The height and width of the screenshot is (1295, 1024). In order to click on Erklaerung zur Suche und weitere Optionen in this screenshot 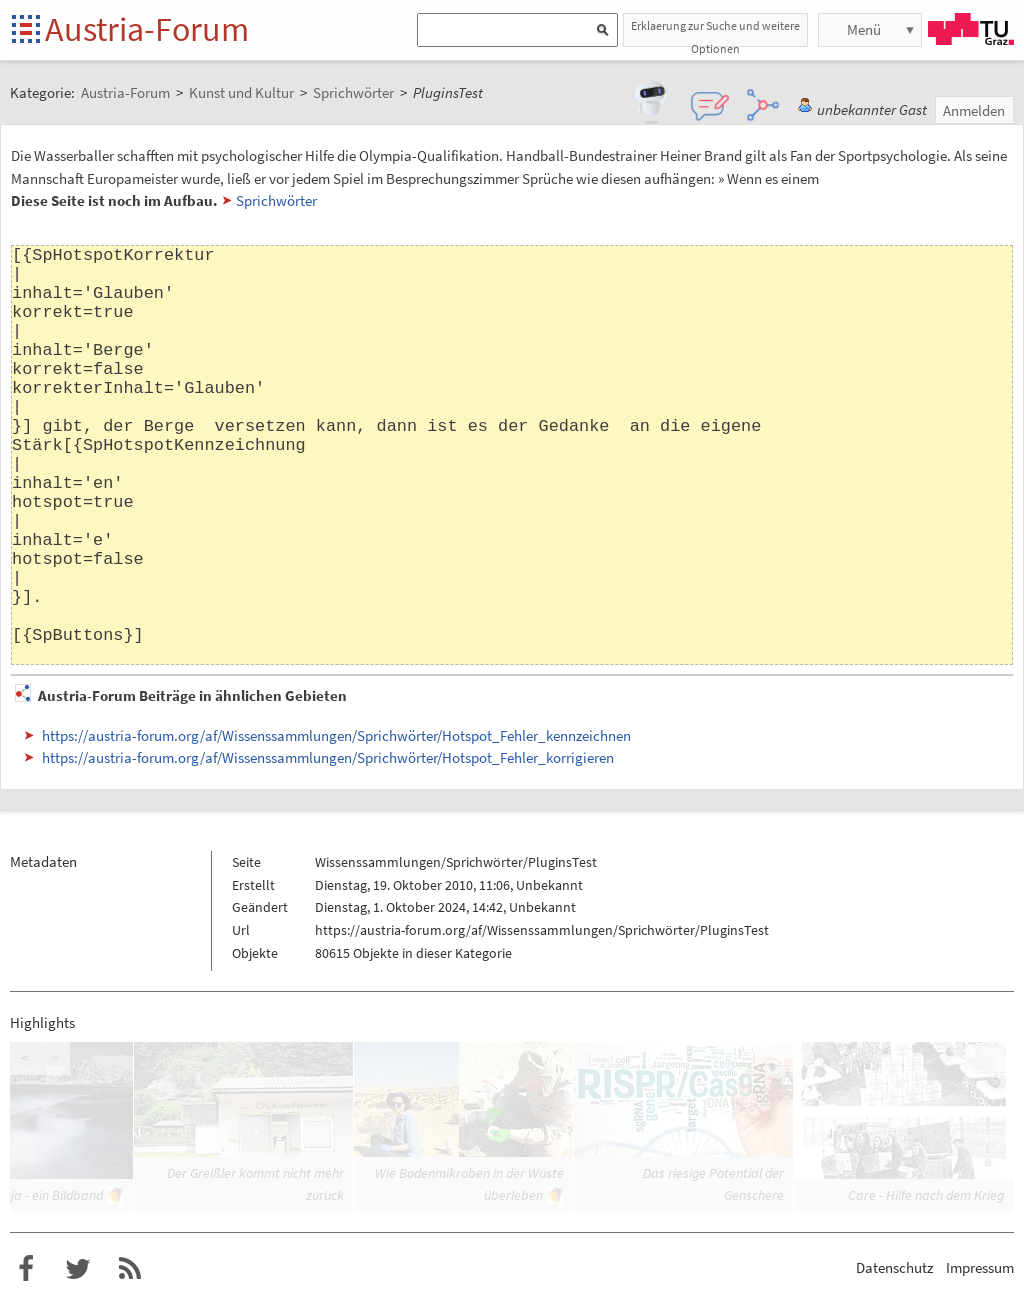, I will do `click(715, 32)`.